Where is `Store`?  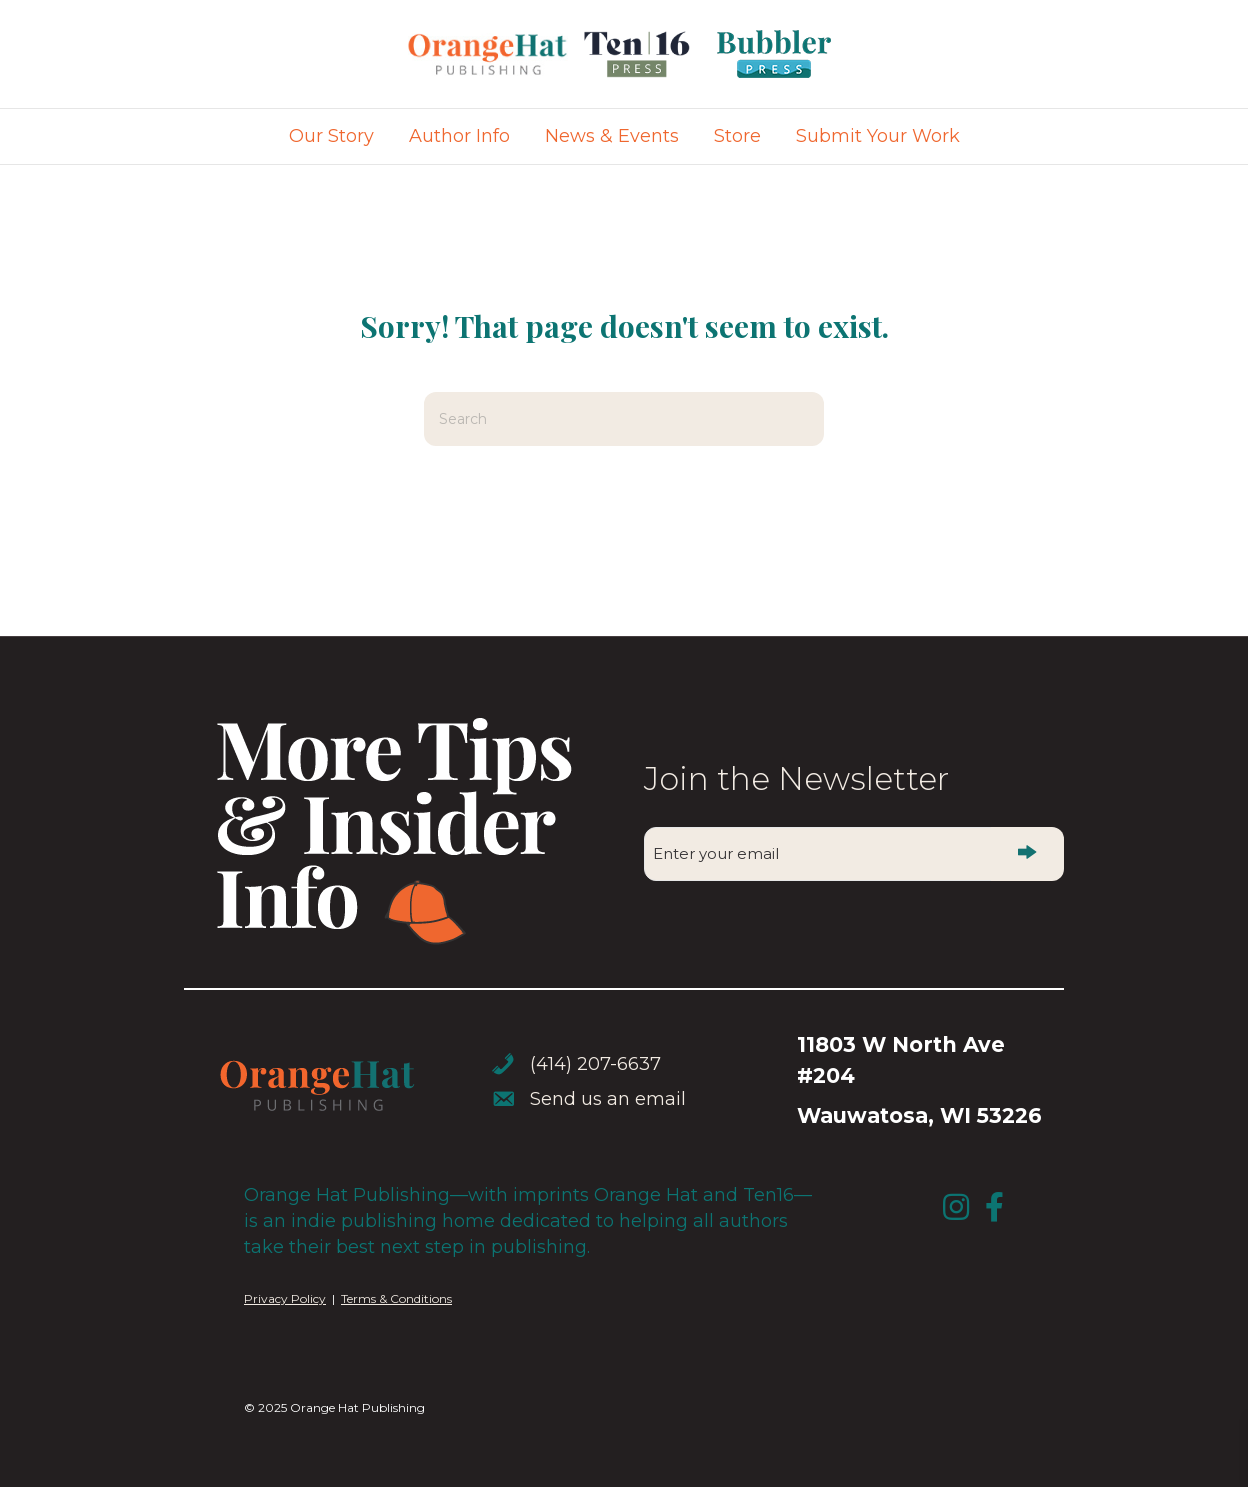 Store is located at coordinates (737, 136).